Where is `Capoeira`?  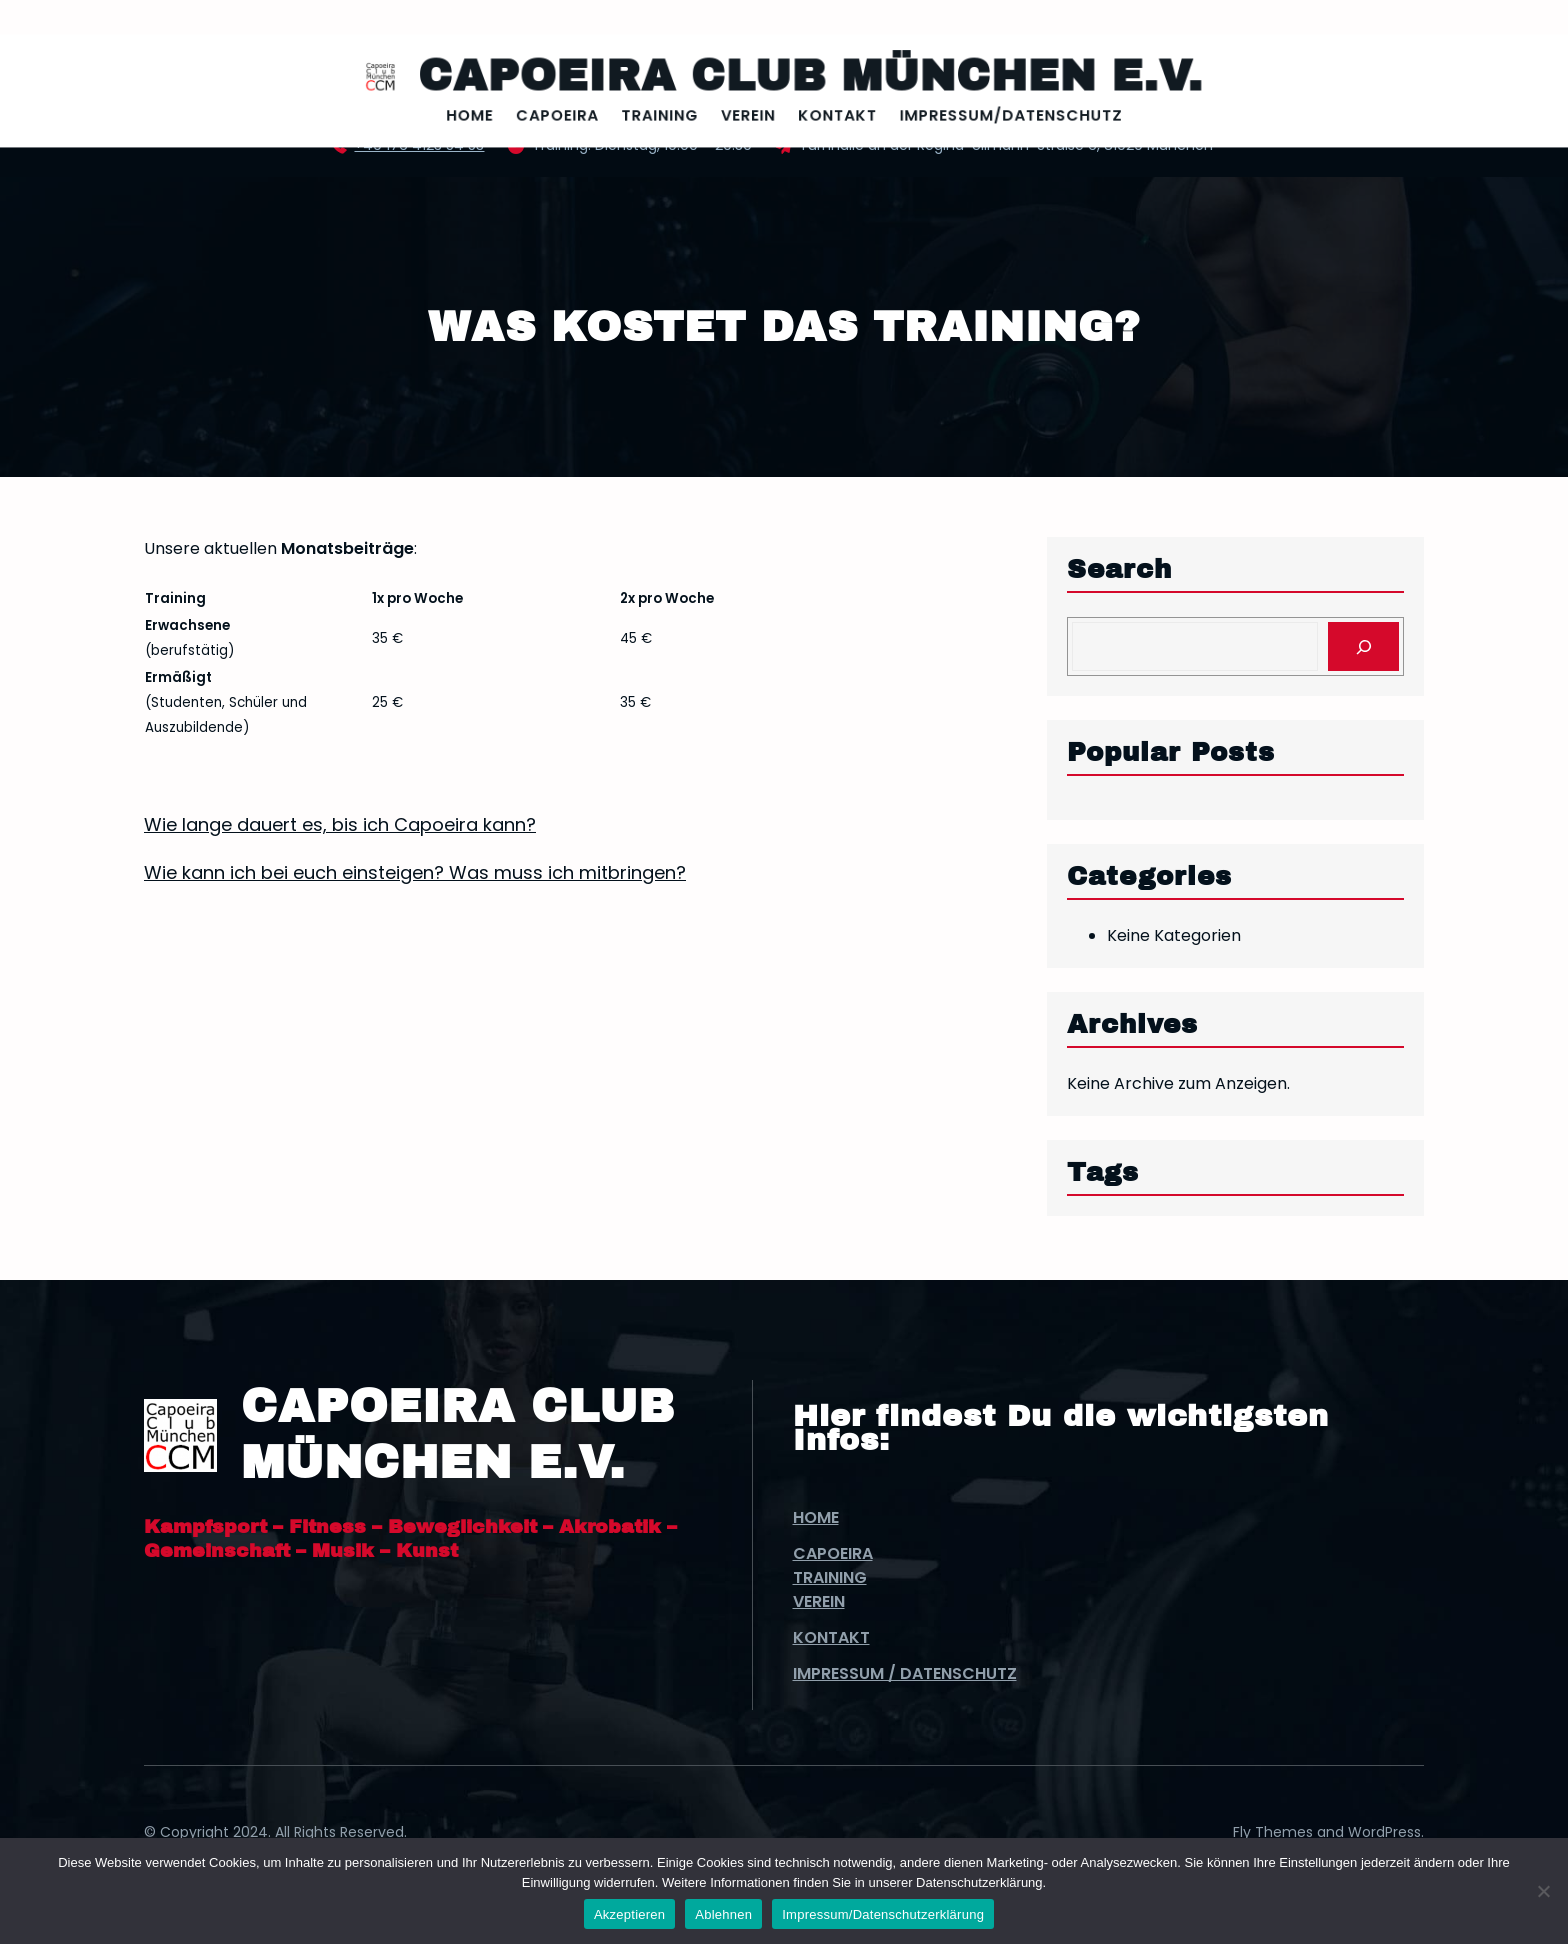 Capoeira is located at coordinates (833, 1553).